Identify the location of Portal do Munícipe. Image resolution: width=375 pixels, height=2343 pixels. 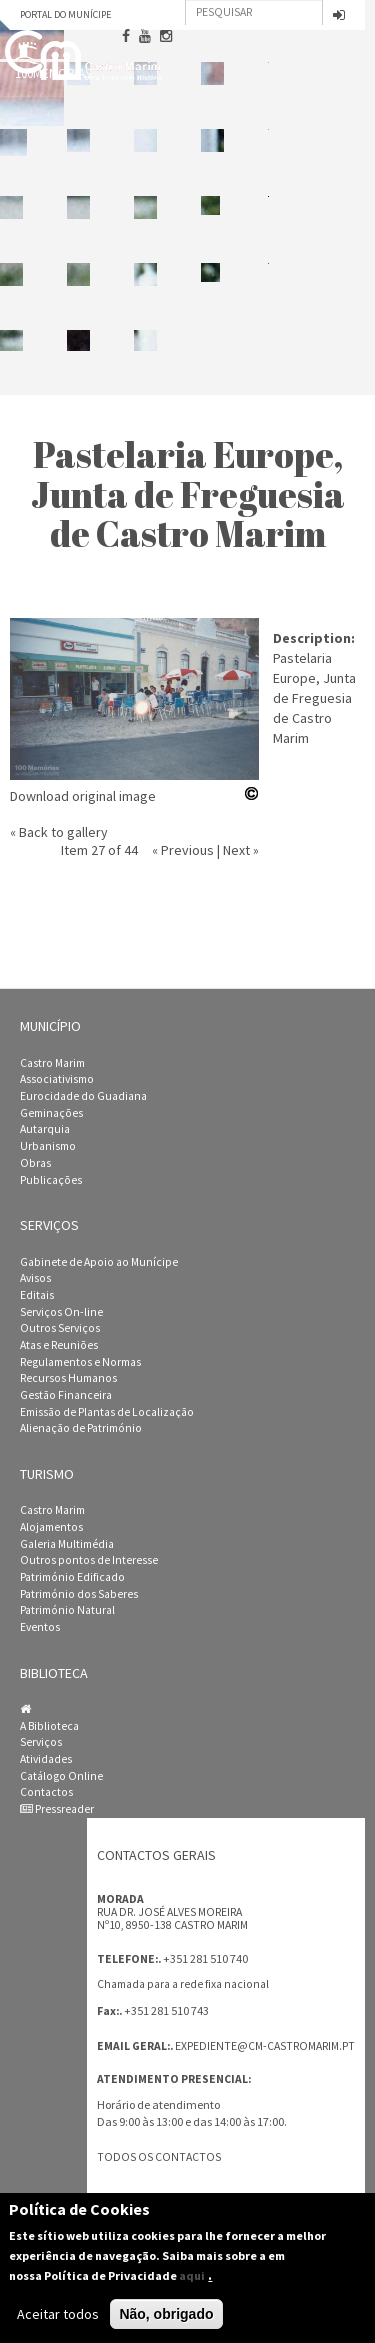
(65, 14).